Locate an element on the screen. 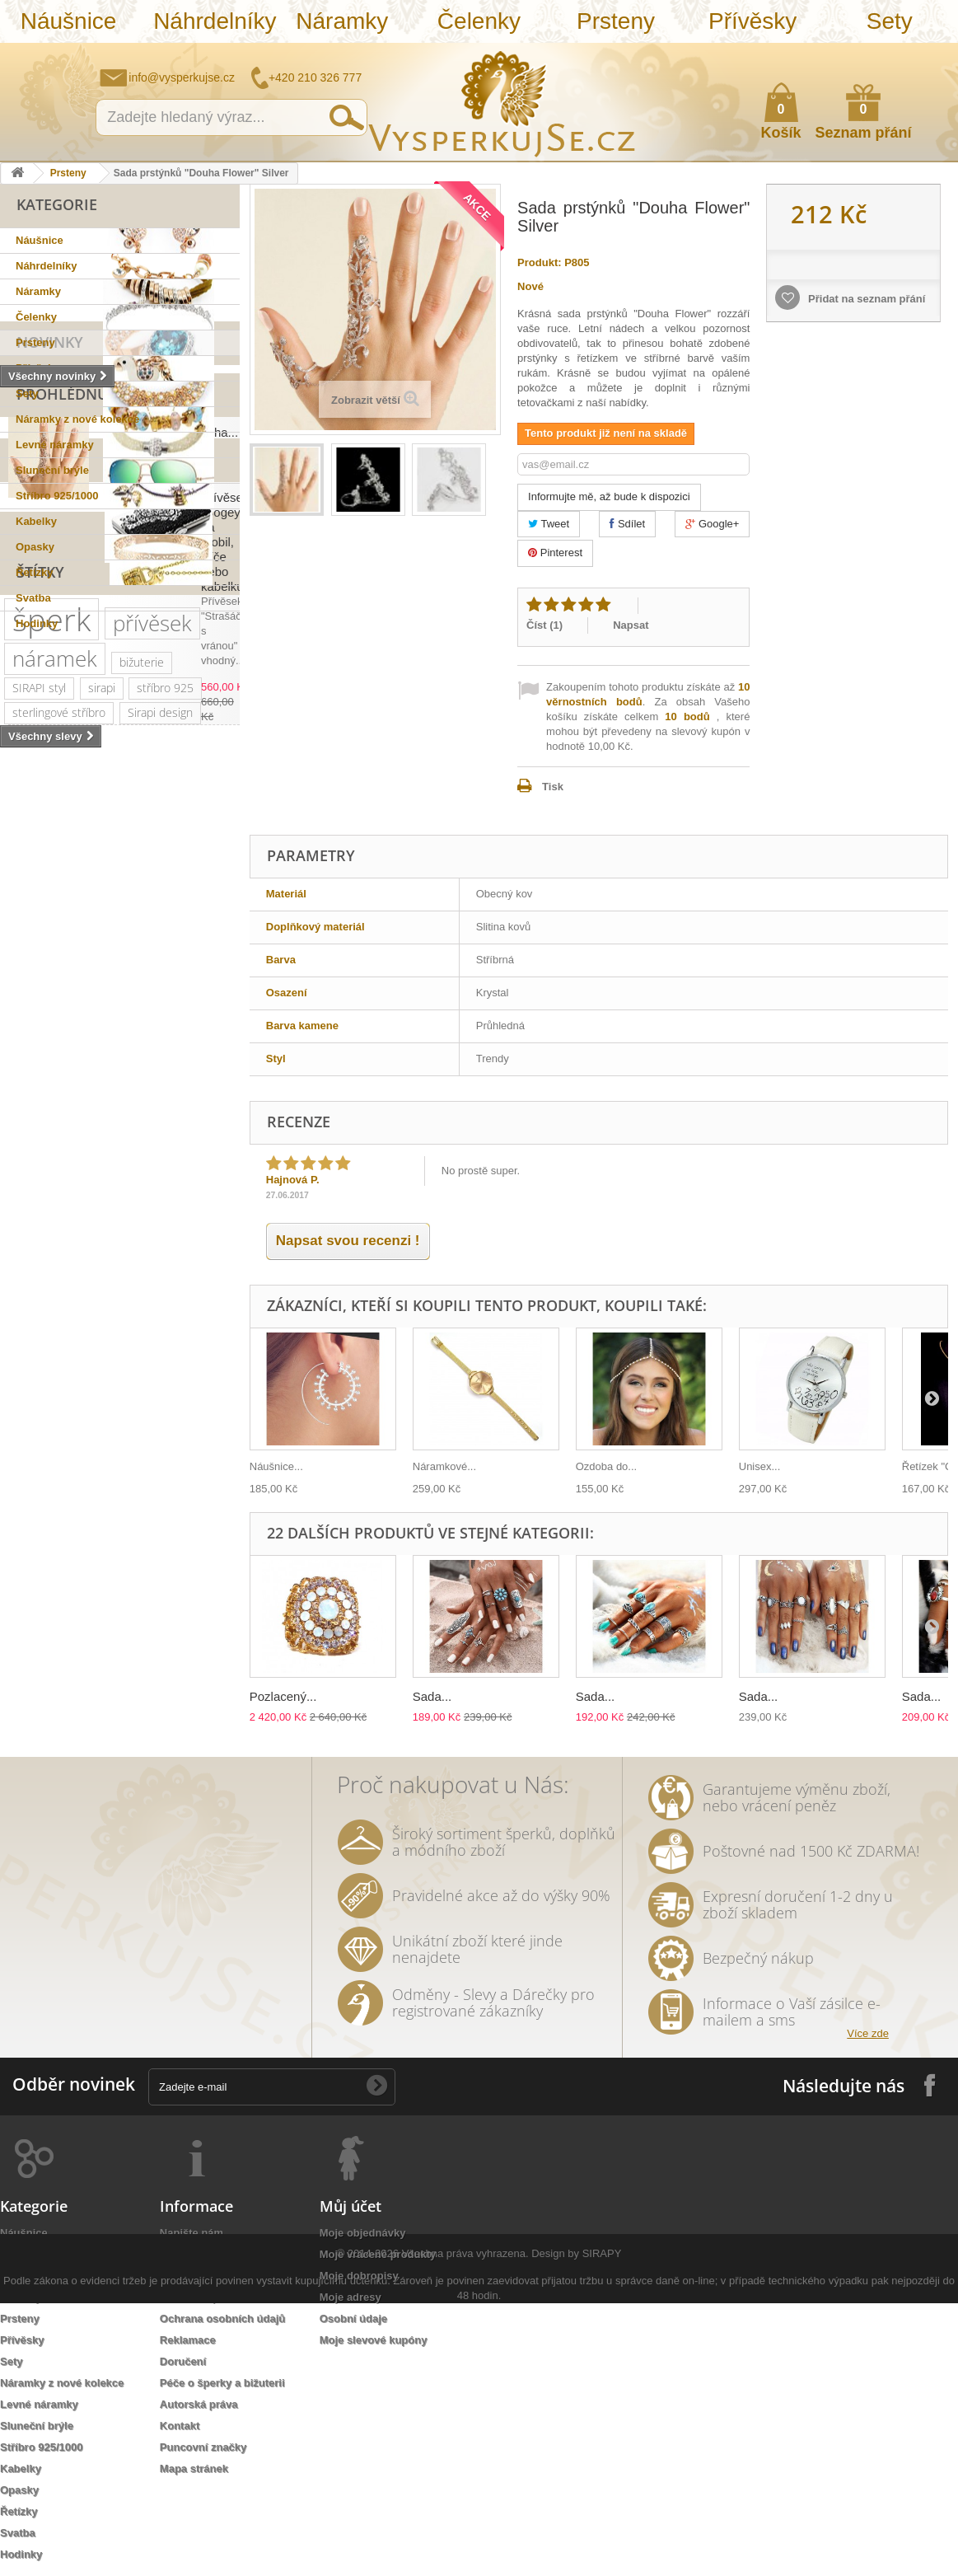  Obchodní podmínky is located at coordinates (212, 2254).